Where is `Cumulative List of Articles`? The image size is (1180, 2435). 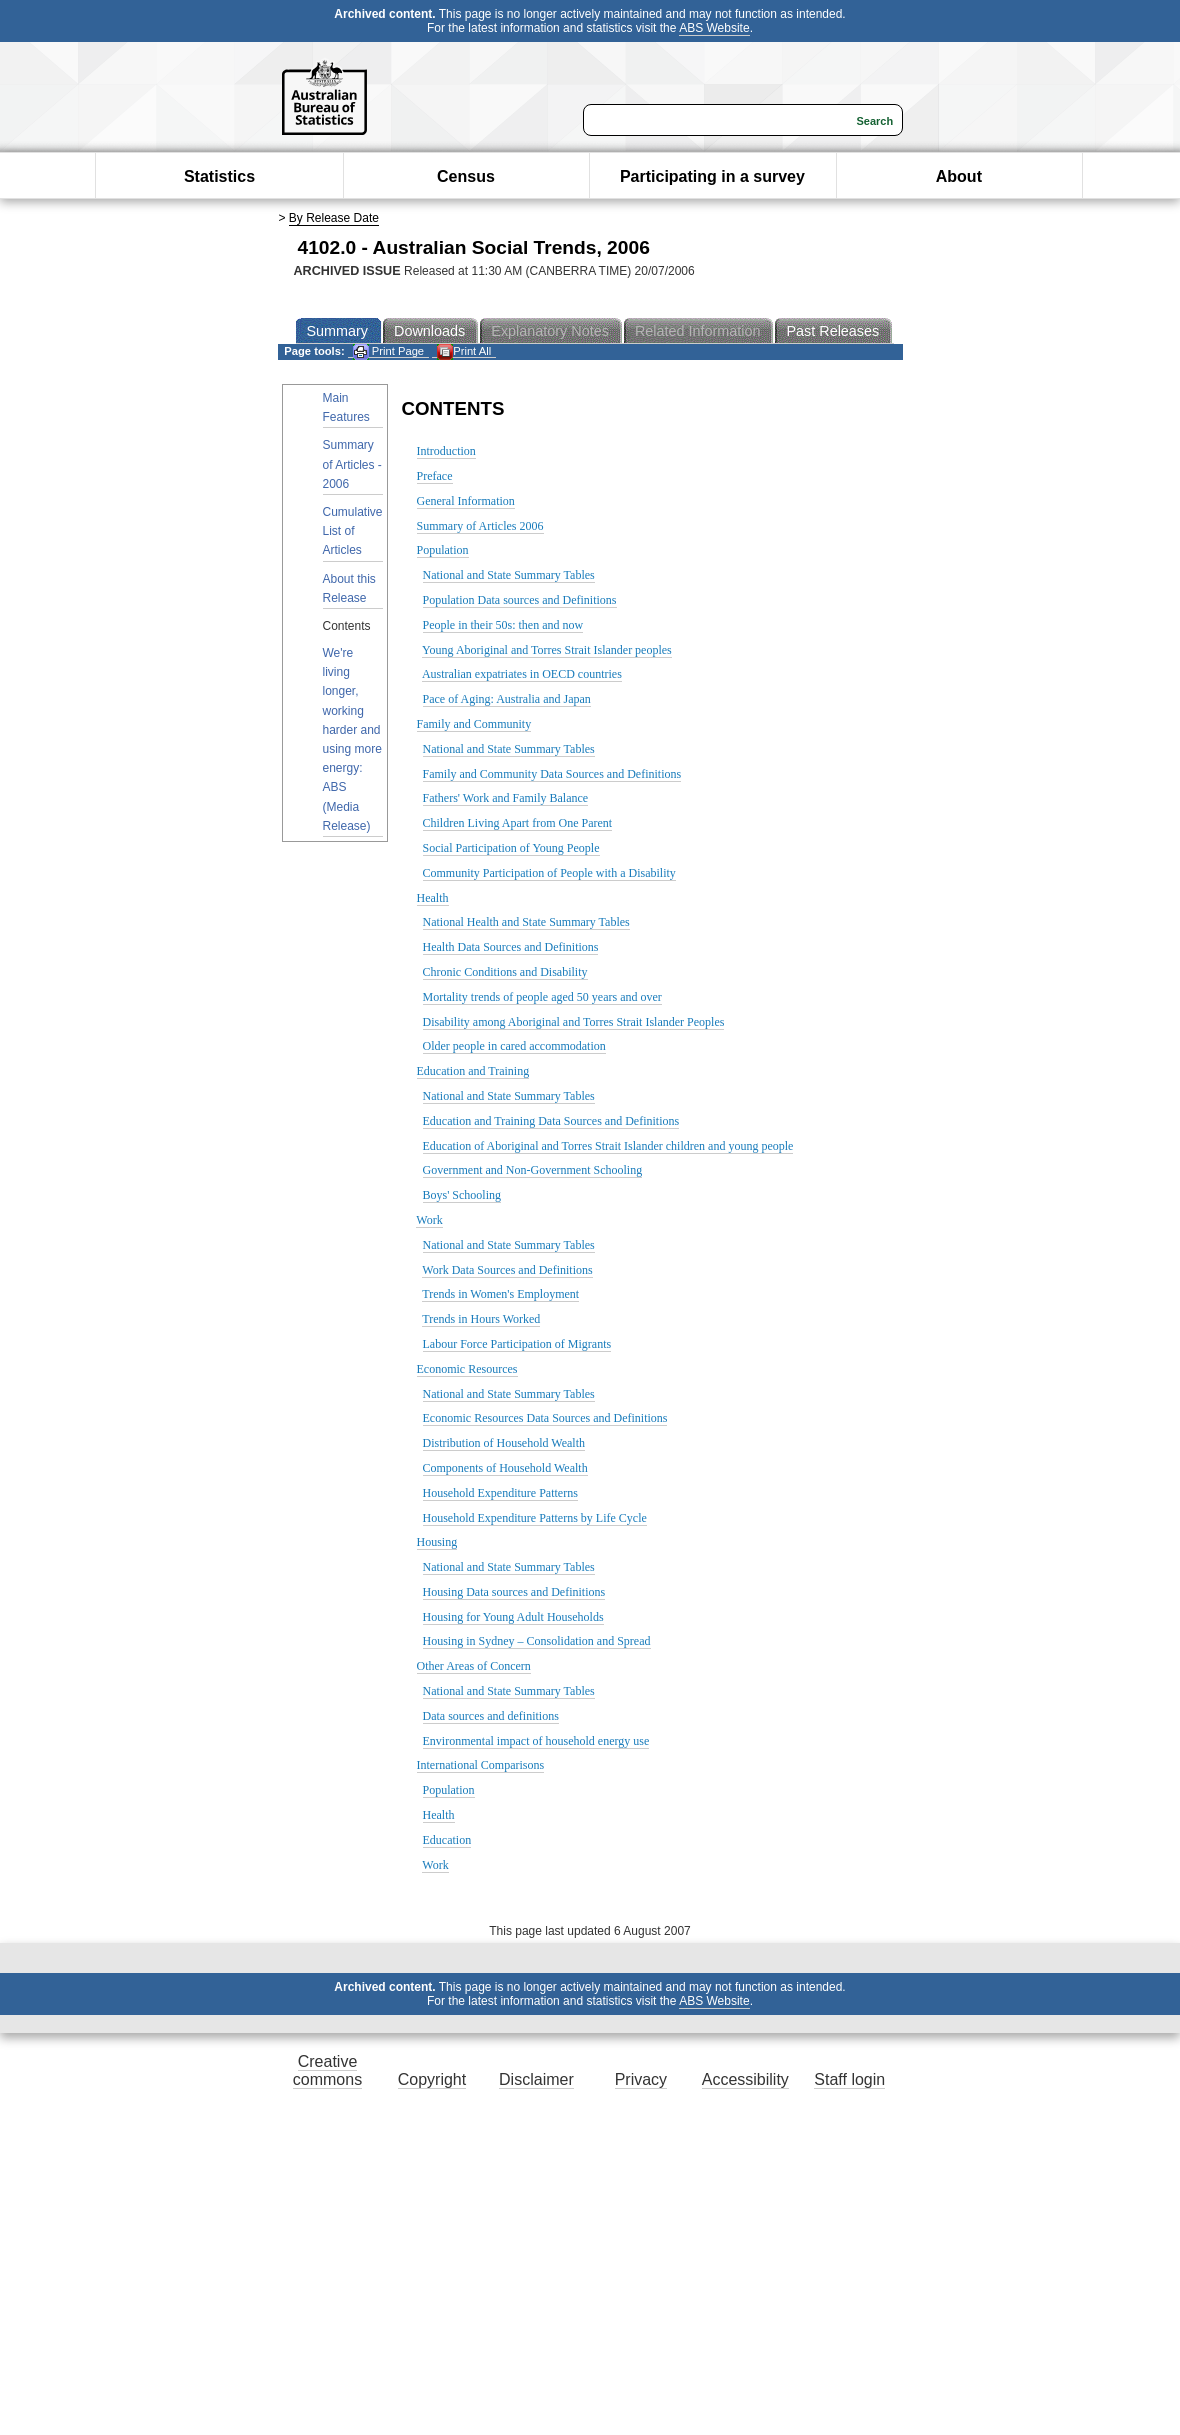
Cumulative List of Articles is located at coordinates (353, 531).